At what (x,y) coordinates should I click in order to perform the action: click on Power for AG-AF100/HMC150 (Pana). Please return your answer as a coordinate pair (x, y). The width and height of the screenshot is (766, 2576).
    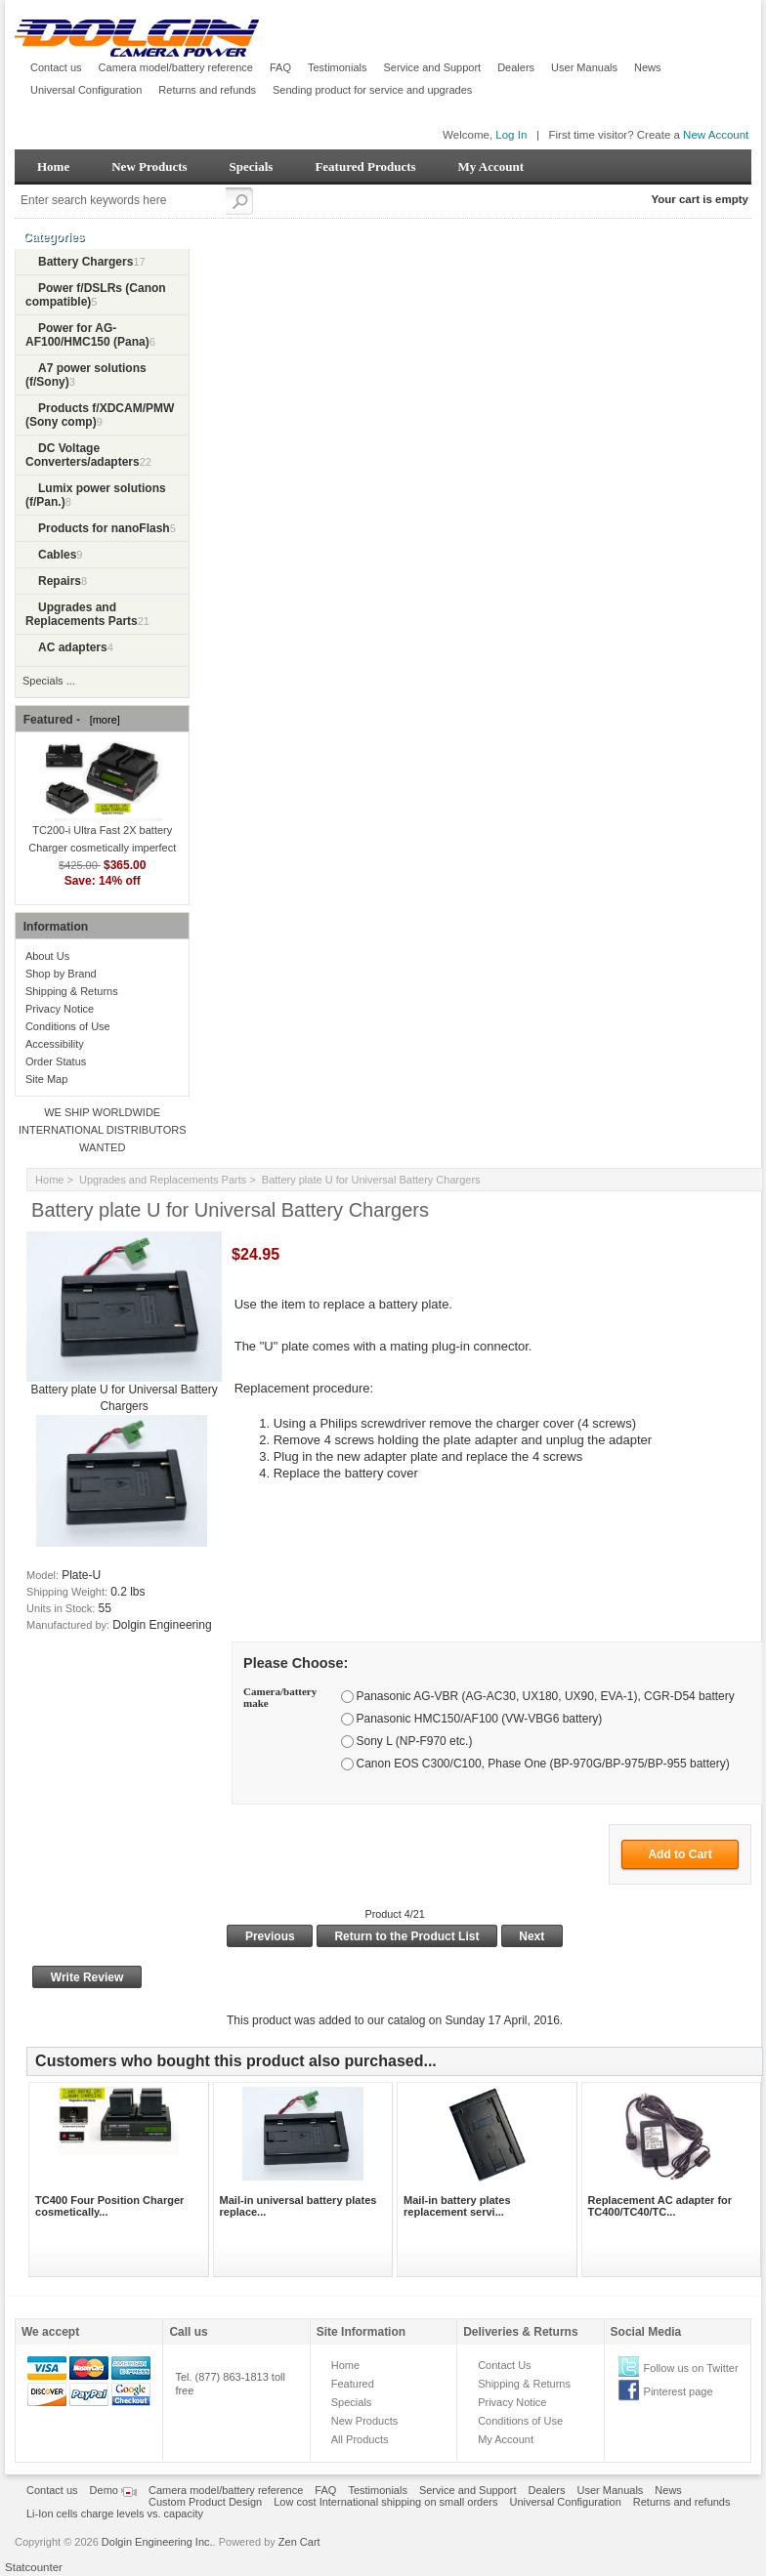
    Looking at the image, I should click on (87, 335).